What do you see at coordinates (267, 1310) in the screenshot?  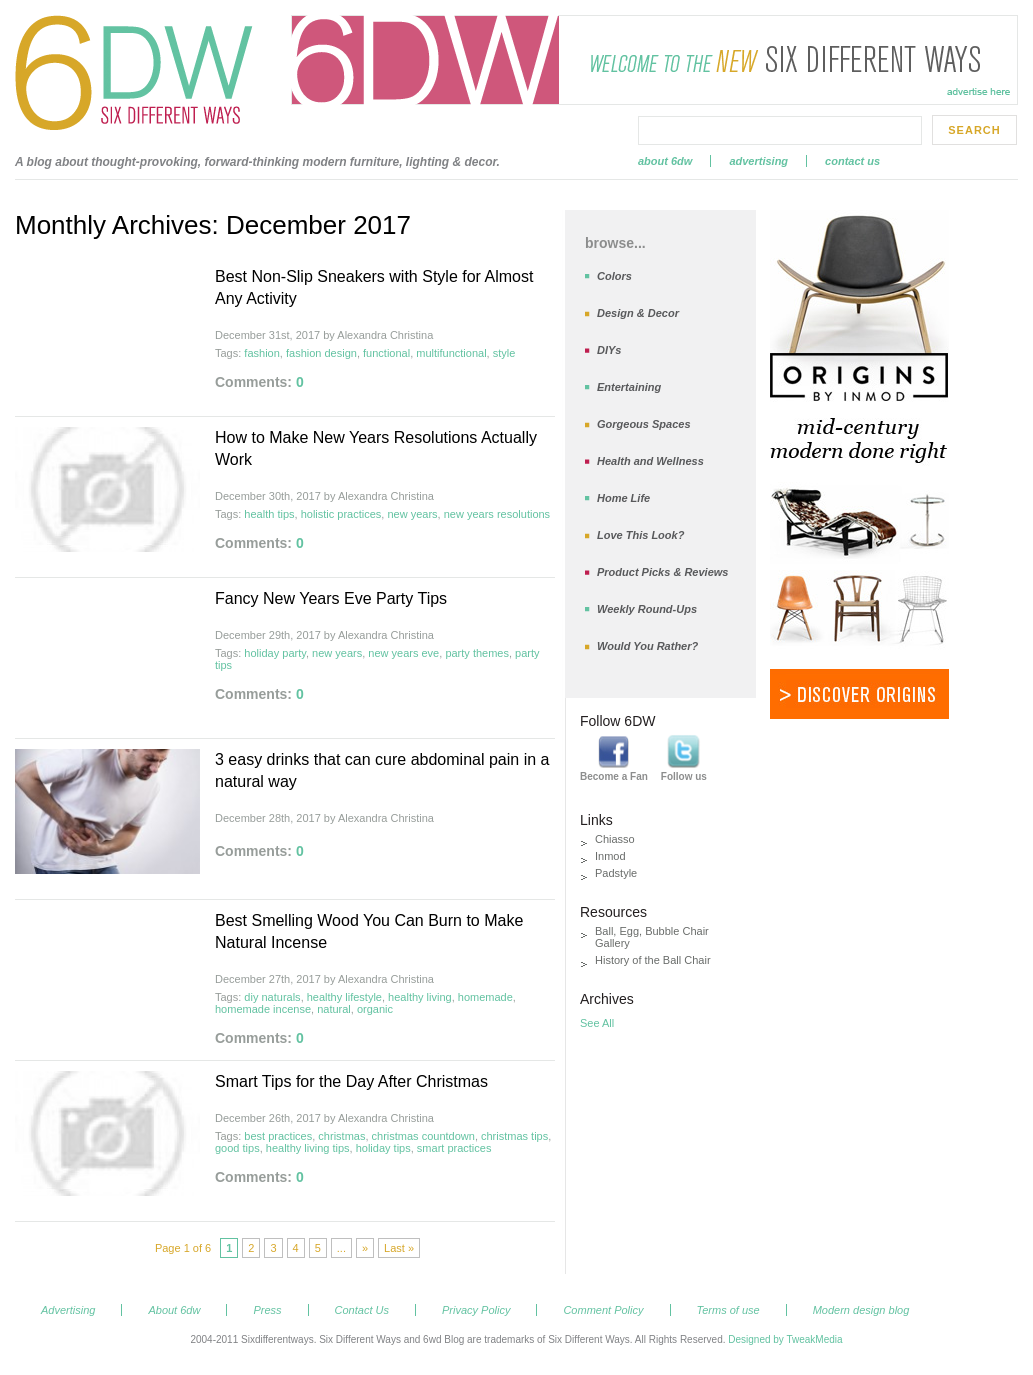 I see `Press` at bounding box center [267, 1310].